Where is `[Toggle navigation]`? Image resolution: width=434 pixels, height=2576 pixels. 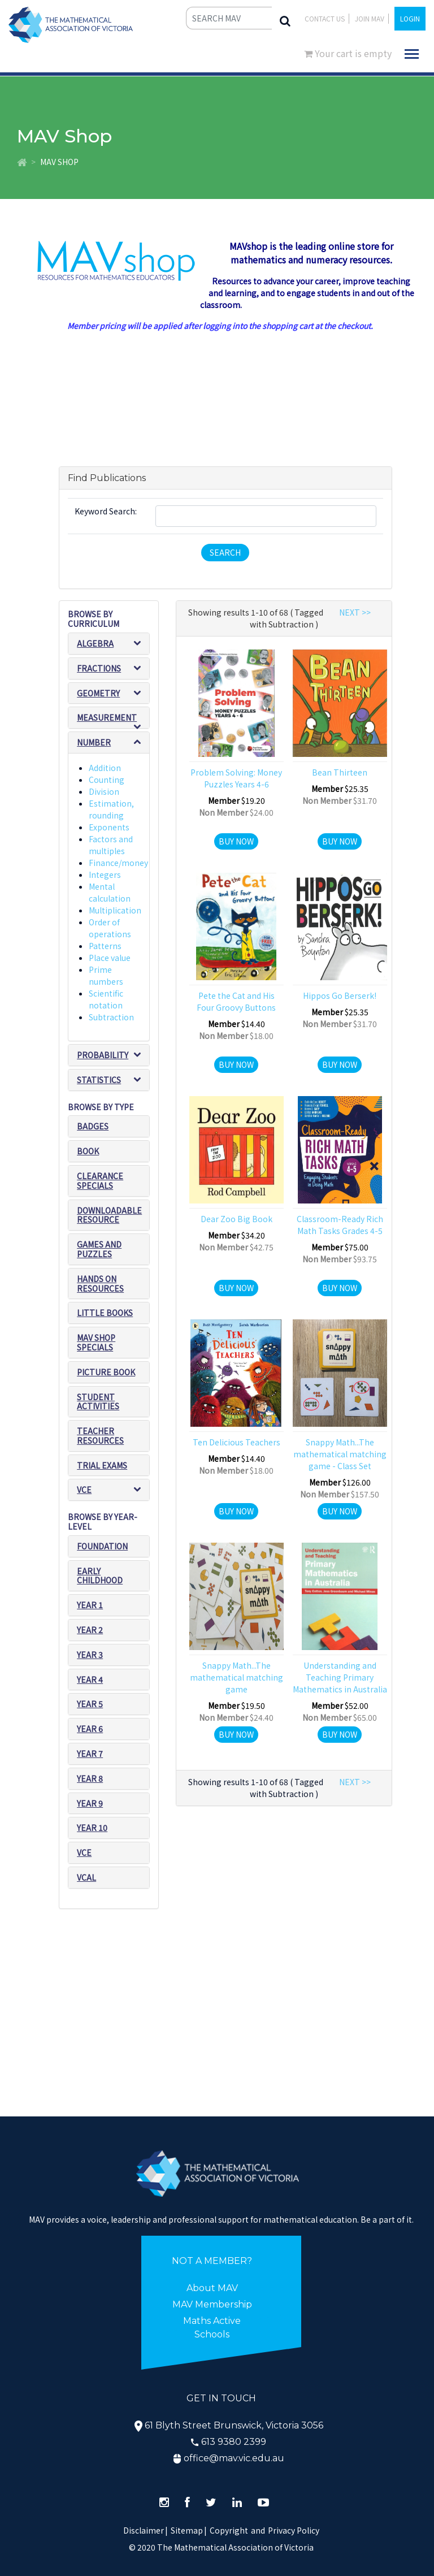 [Toggle navigation] is located at coordinates (412, 54).